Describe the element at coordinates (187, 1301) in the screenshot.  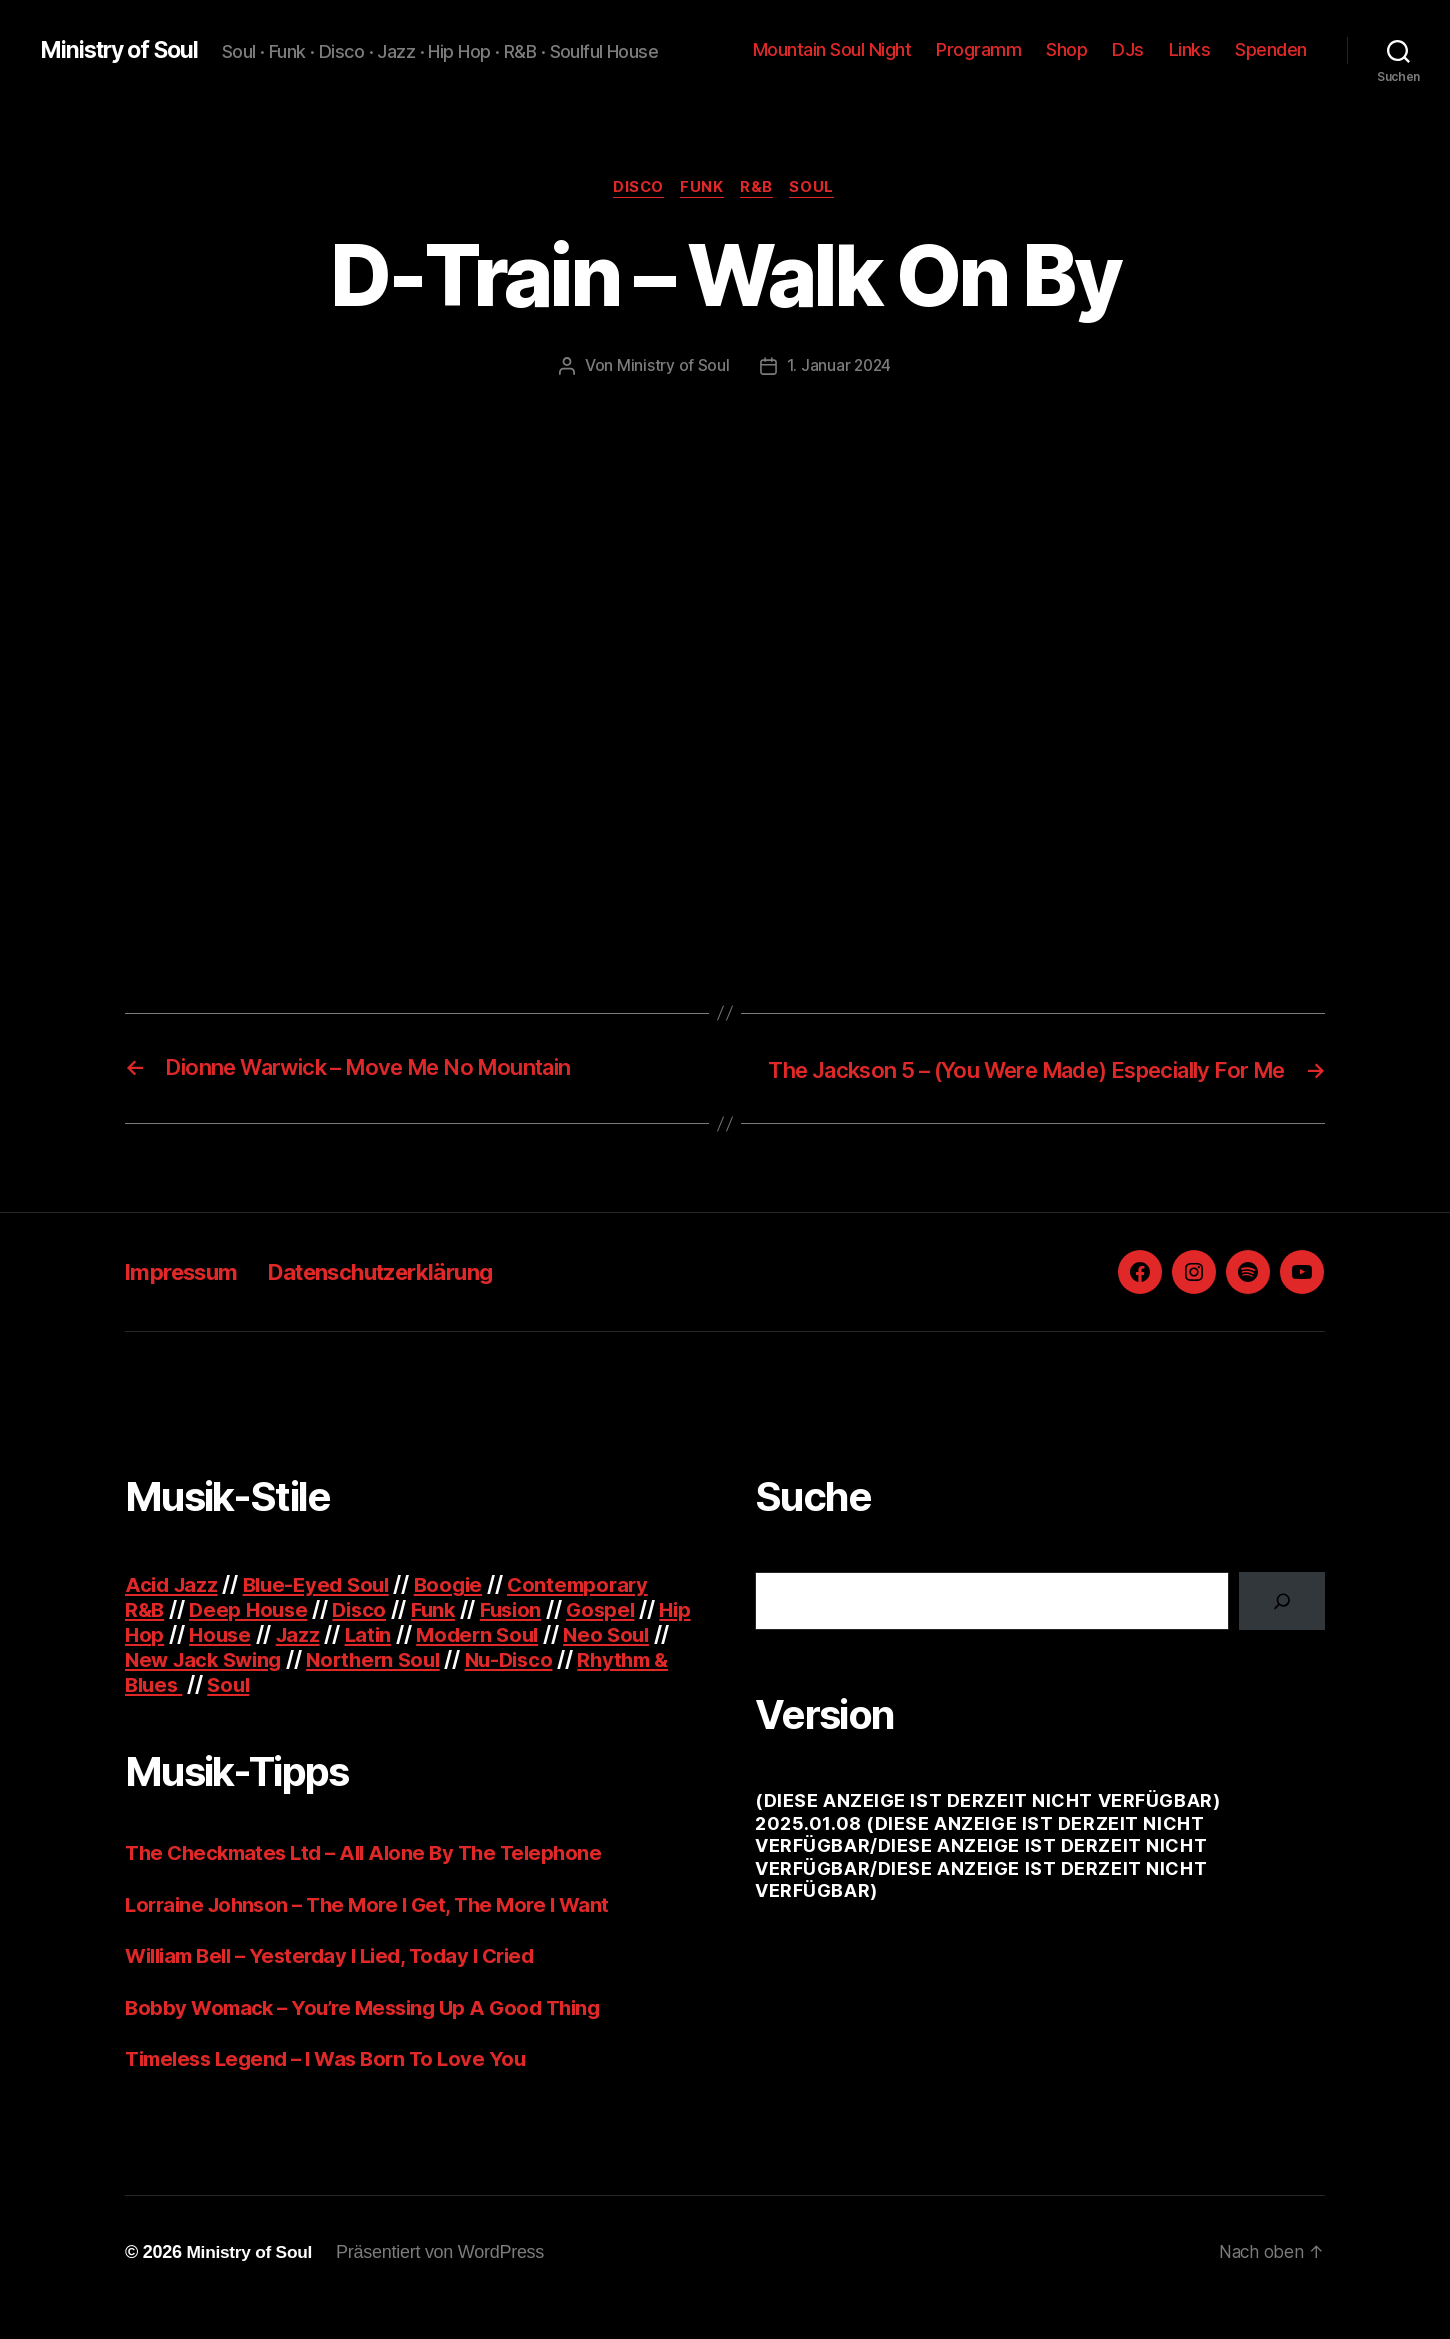
I see `Impressum` at that location.